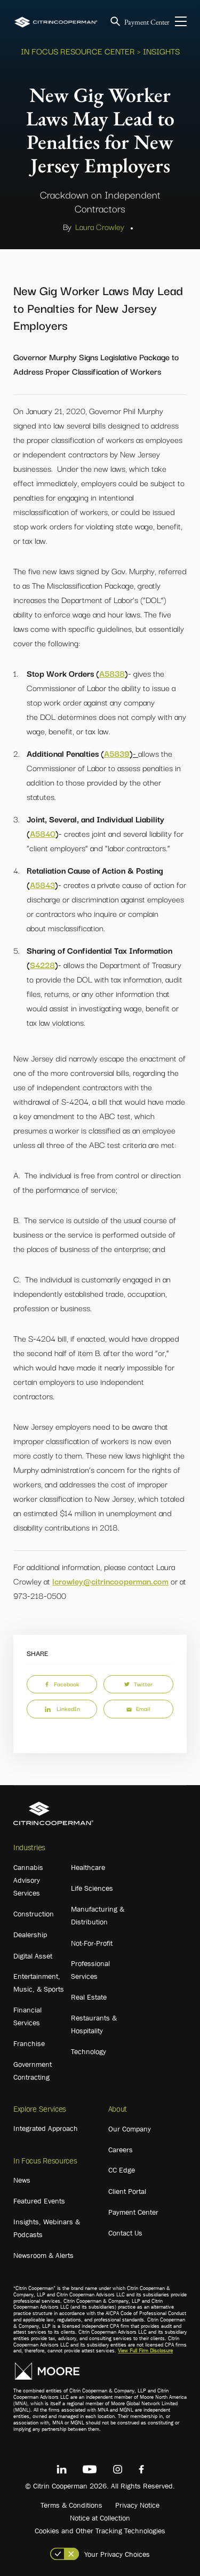 The height and width of the screenshot is (2576, 200). What do you see at coordinates (42, 964) in the screenshot?
I see `S4228` at bounding box center [42, 964].